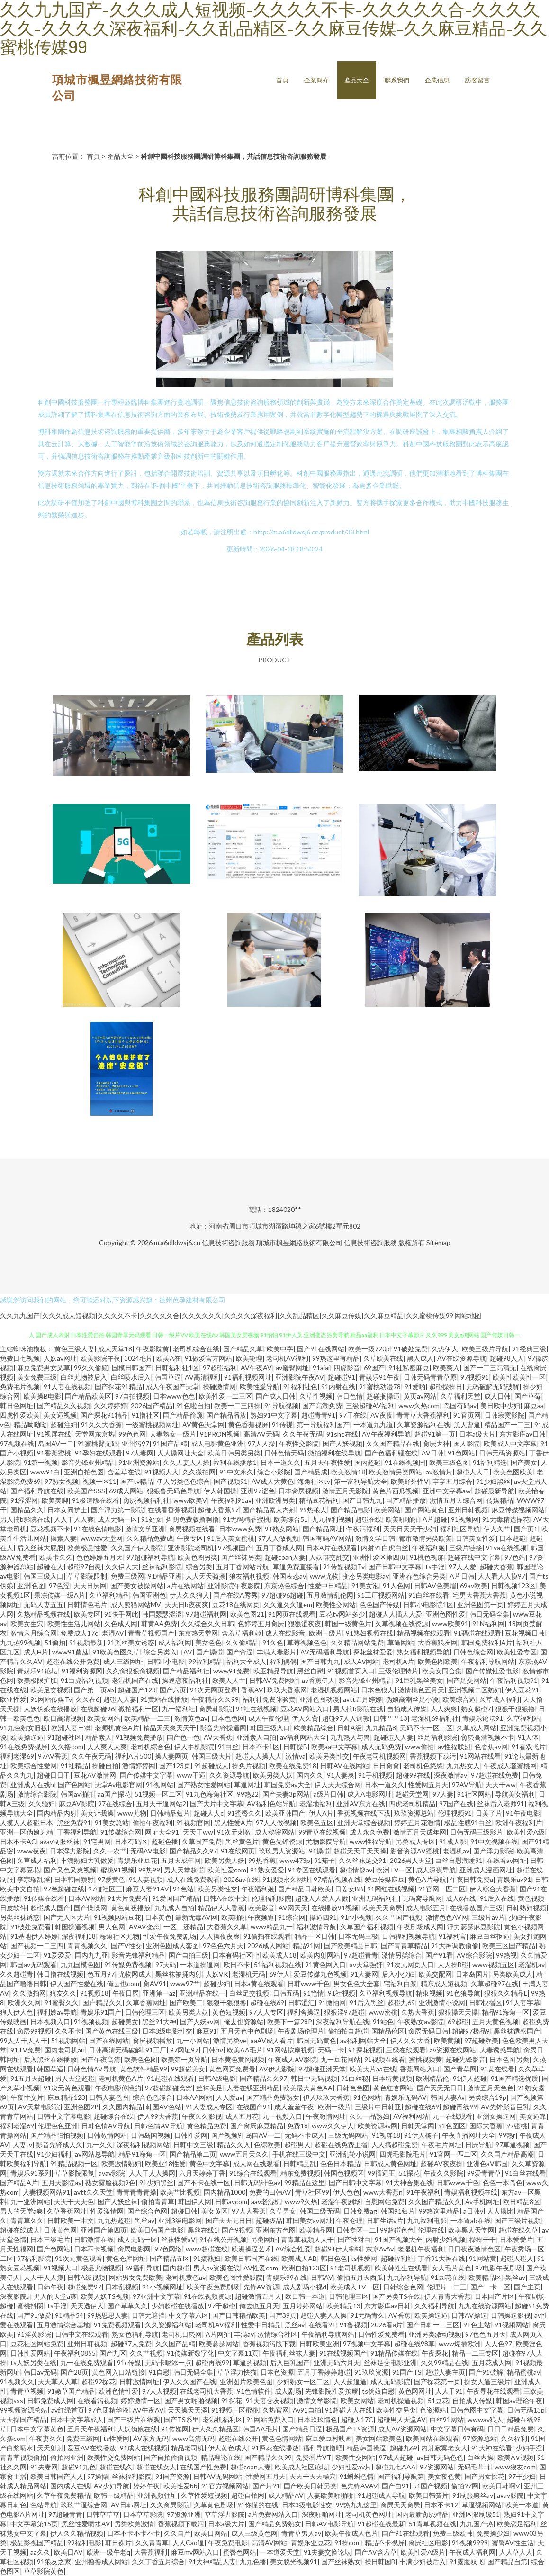  What do you see at coordinates (50, 2400) in the screenshot?
I see `日韩免费成人网` at bounding box center [50, 2400].